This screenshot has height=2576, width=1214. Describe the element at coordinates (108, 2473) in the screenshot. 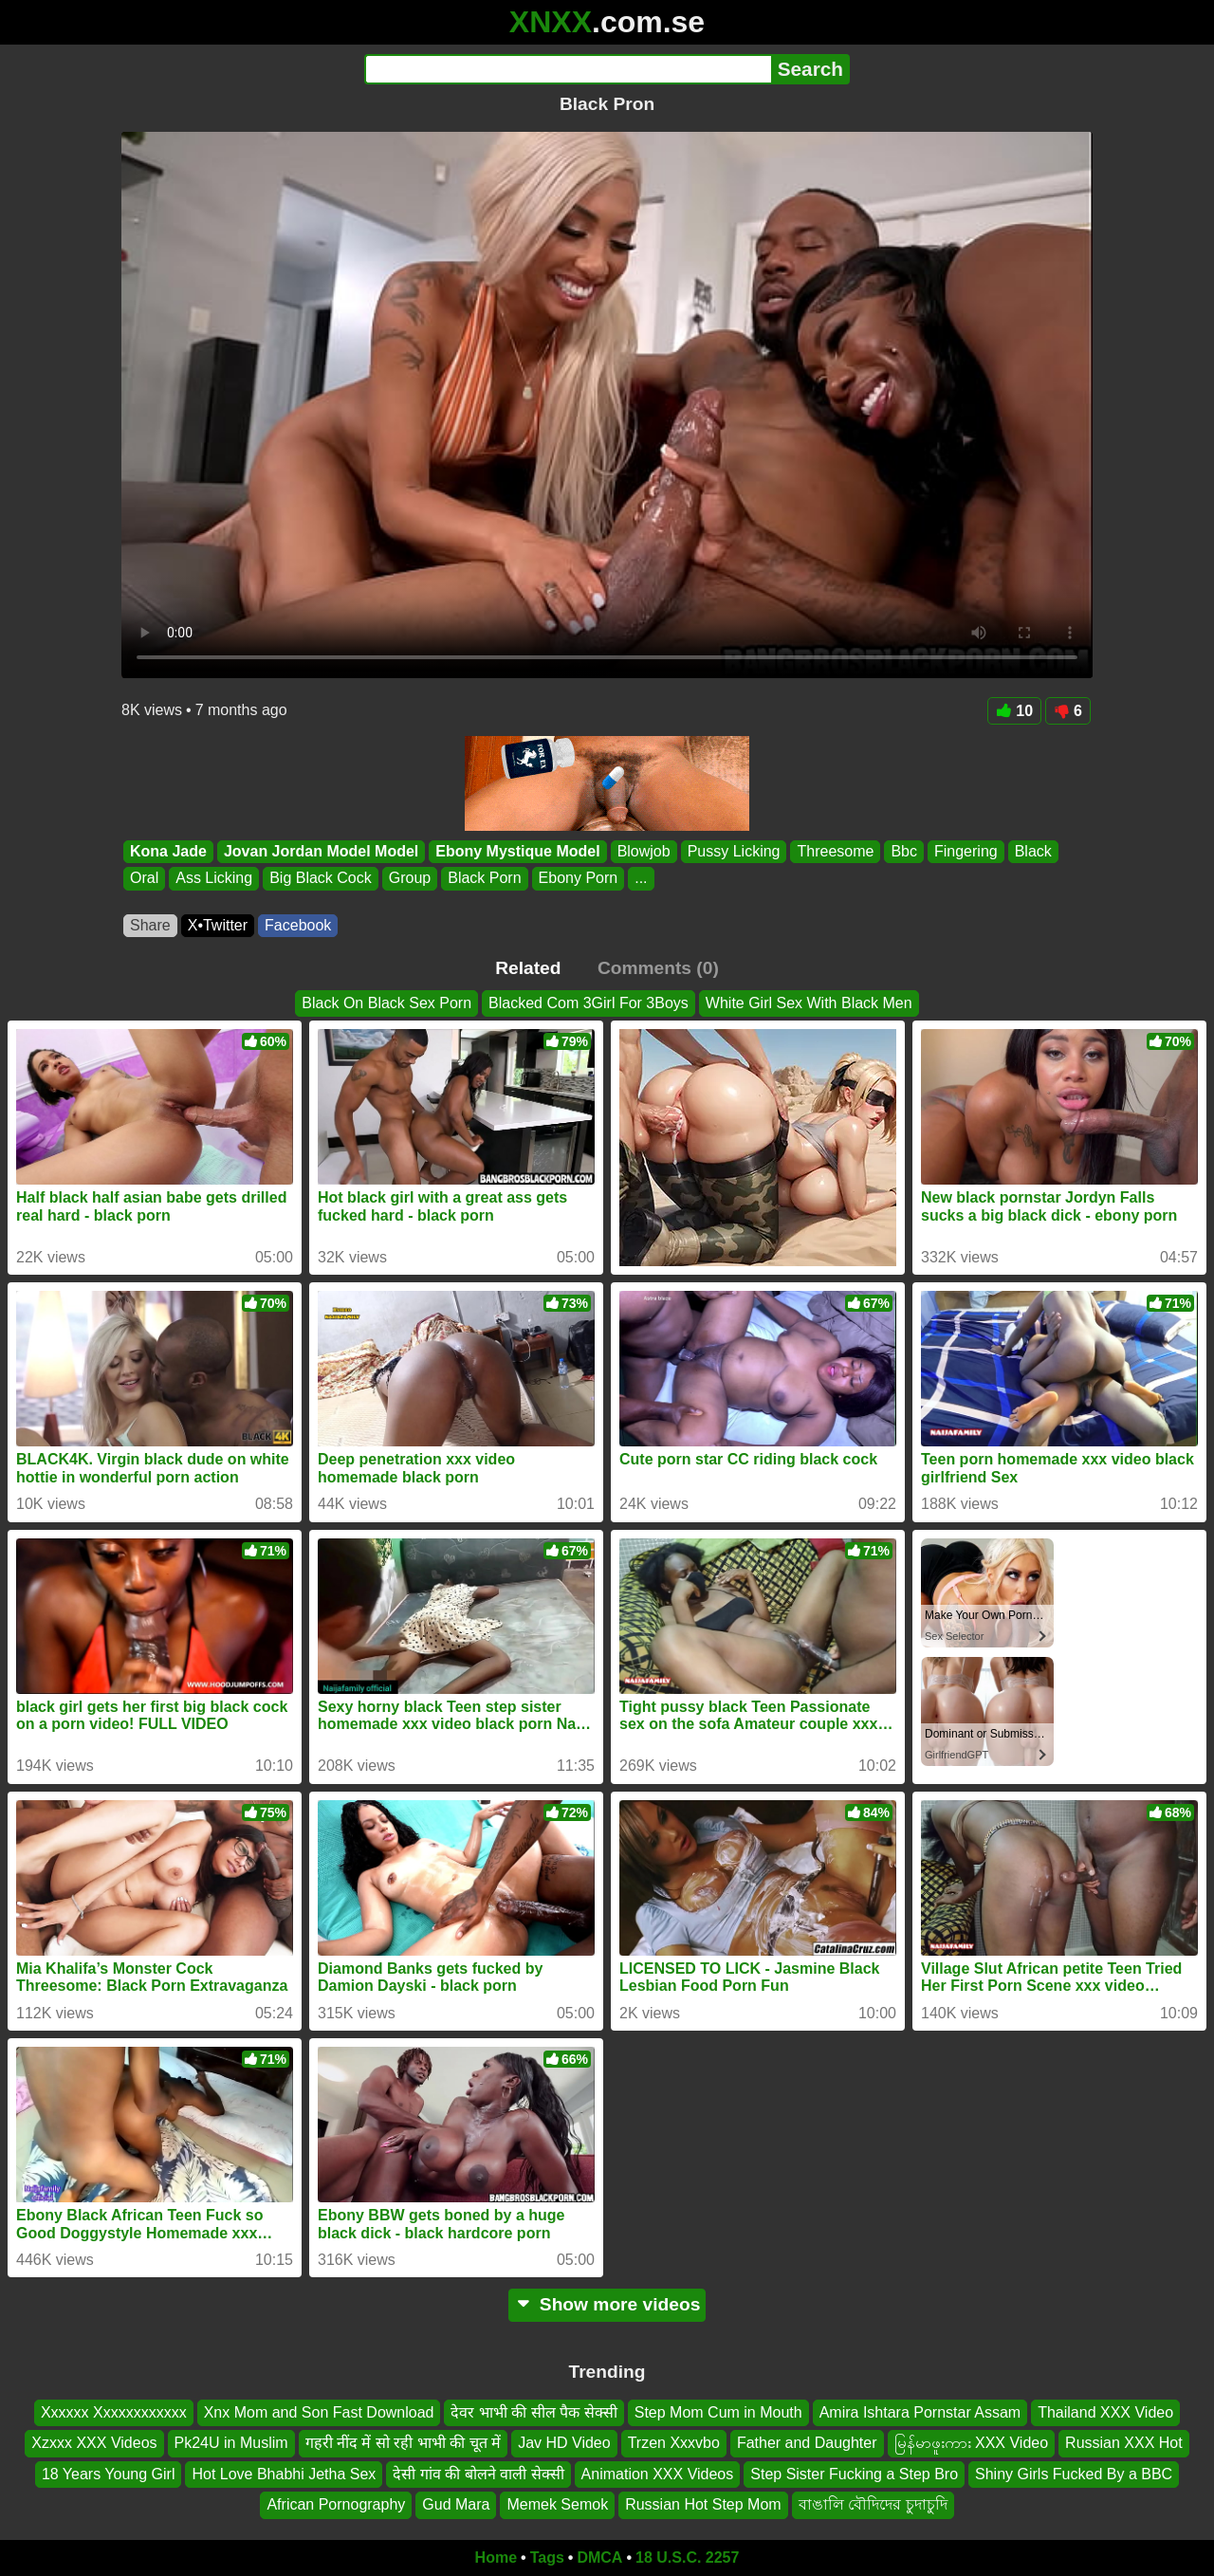

I see `18 Years Young Girl` at that location.